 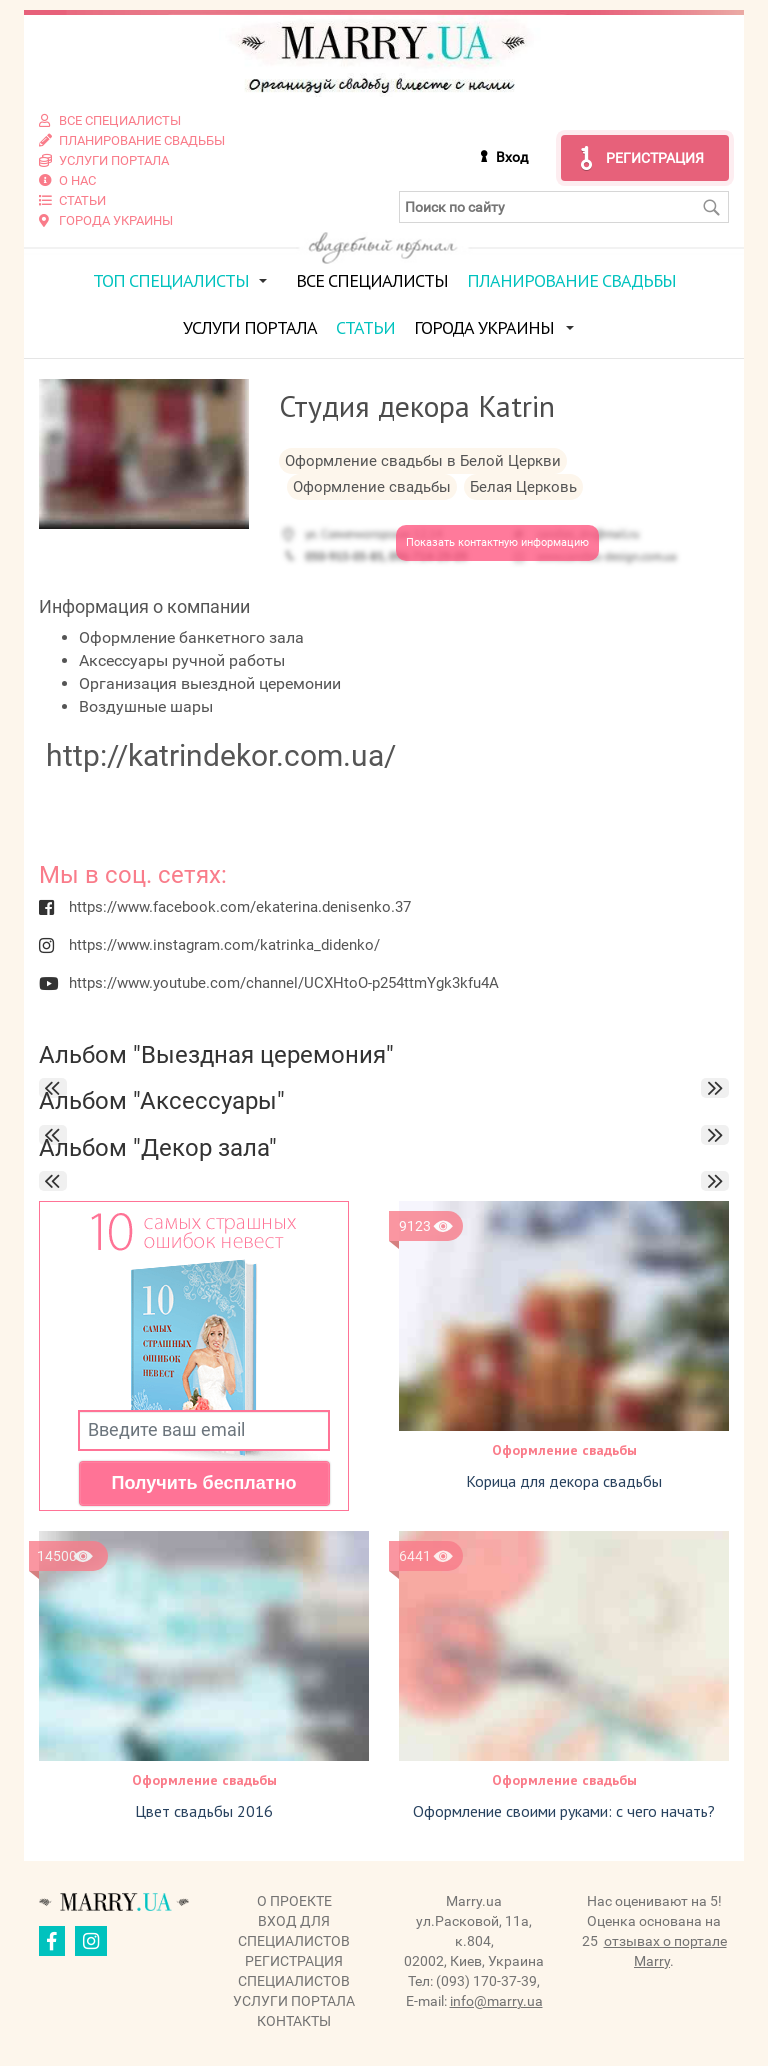 What do you see at coordinates (564, 1450) in the screenshot?
I see `Оформление свадьбы` at bounding box center [564, 1450].